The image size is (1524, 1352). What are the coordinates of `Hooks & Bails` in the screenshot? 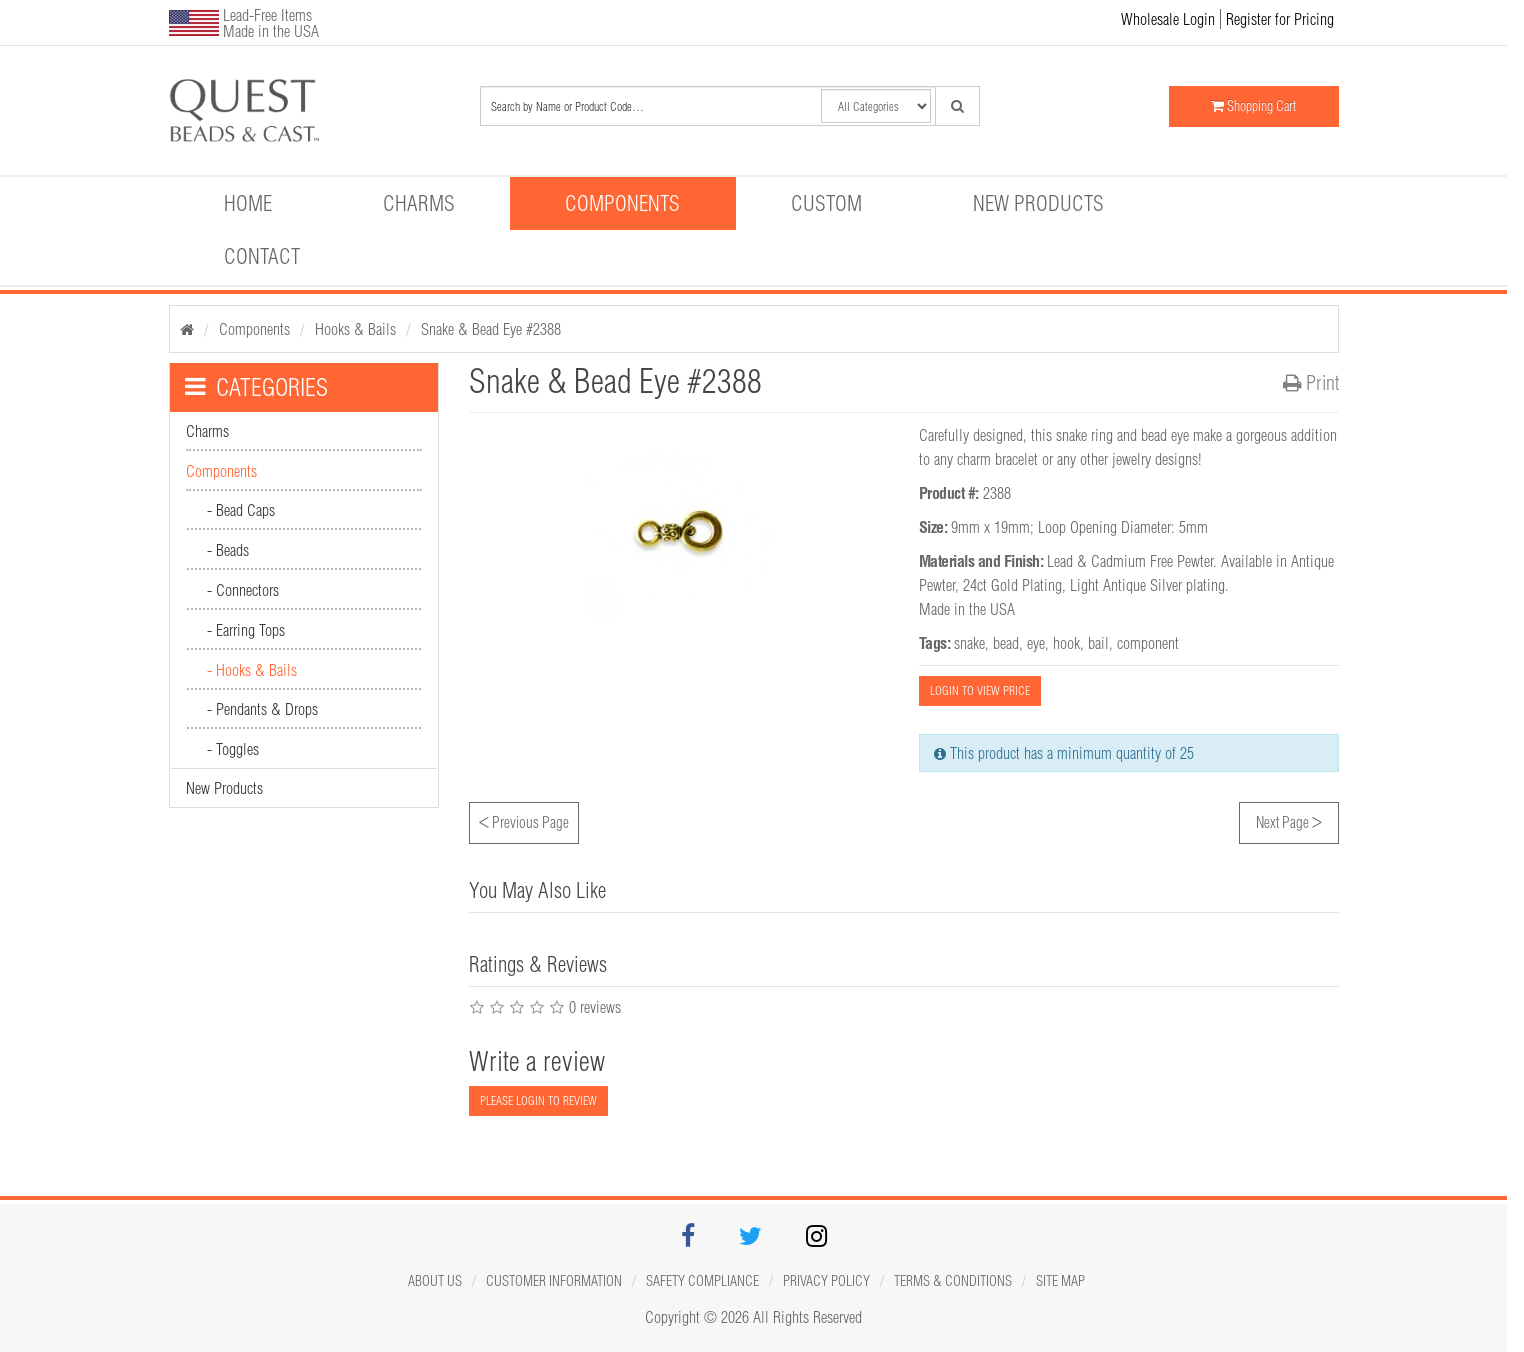 It's located at (355, 329).